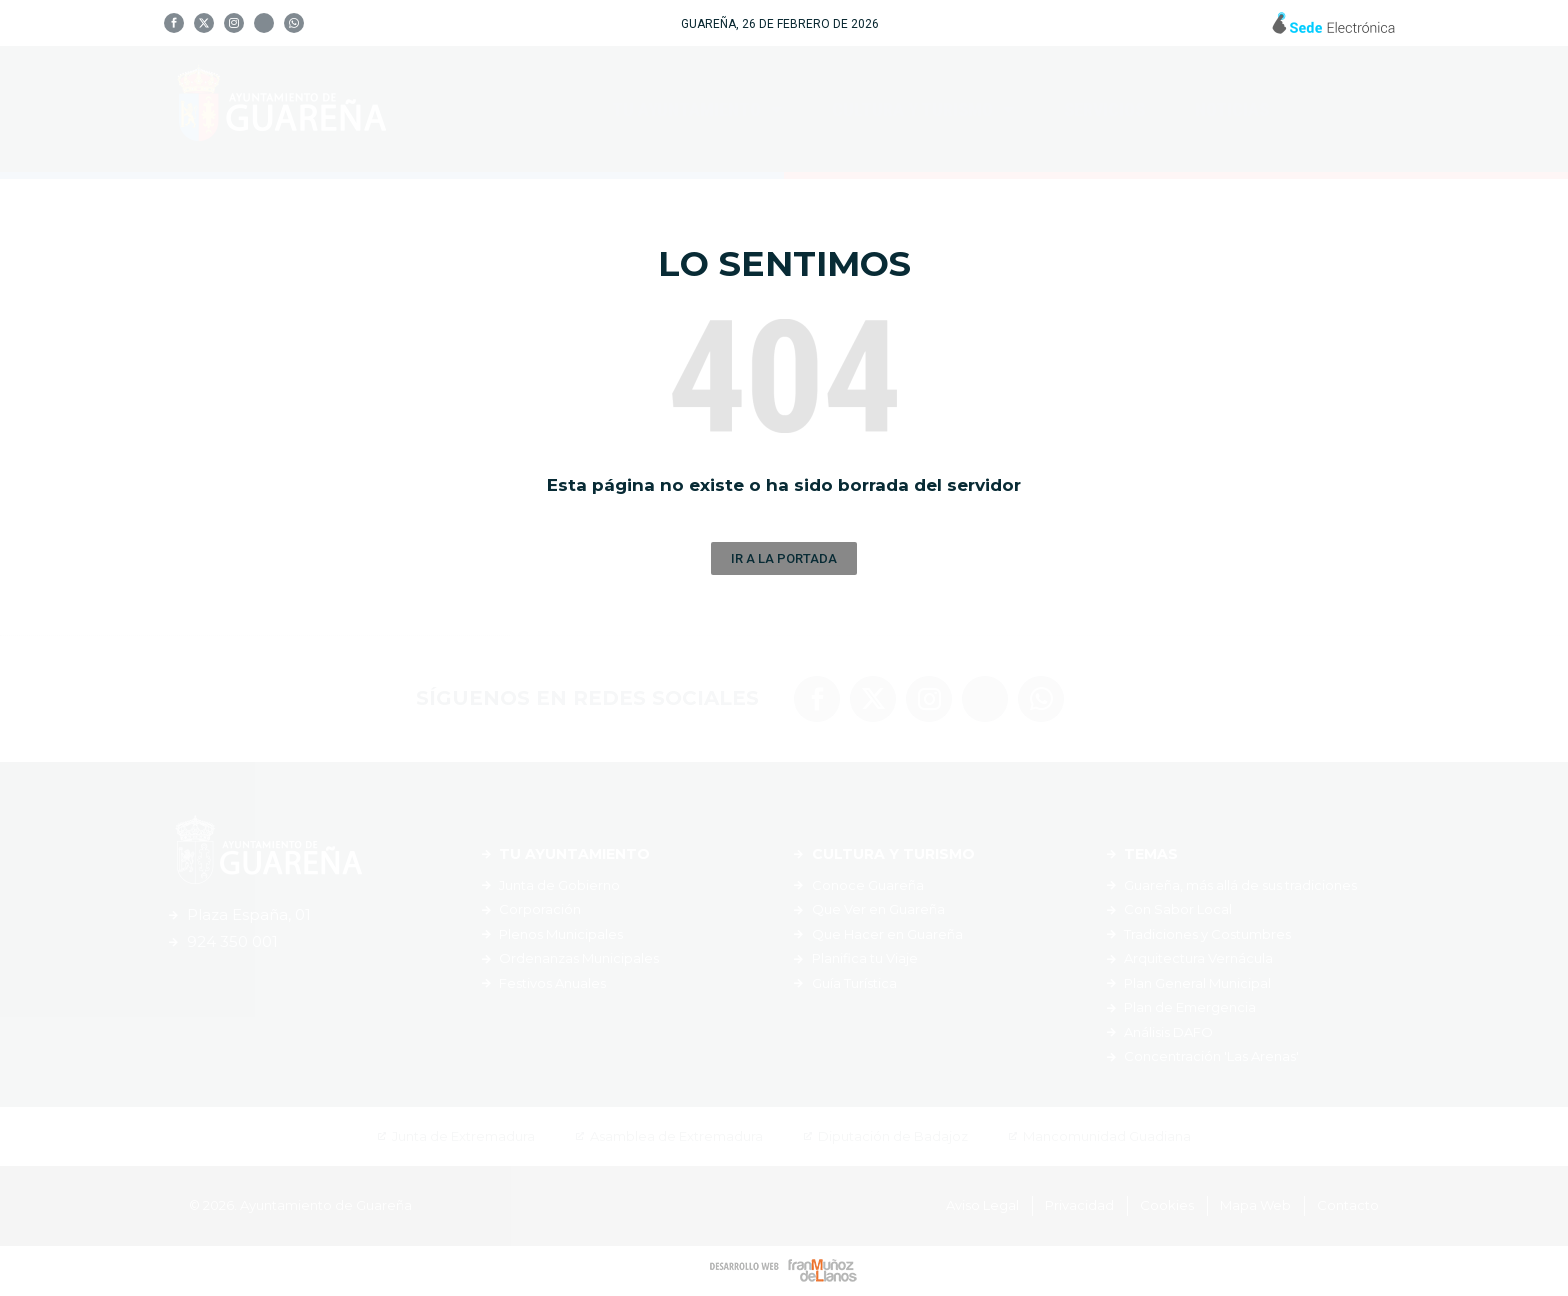 This screenshot has height=1296, width=1568. What do you see at coordinates (923, 109) in the screenshot?
I see `Cultura y Turismo` at bounding box center [923, 109].